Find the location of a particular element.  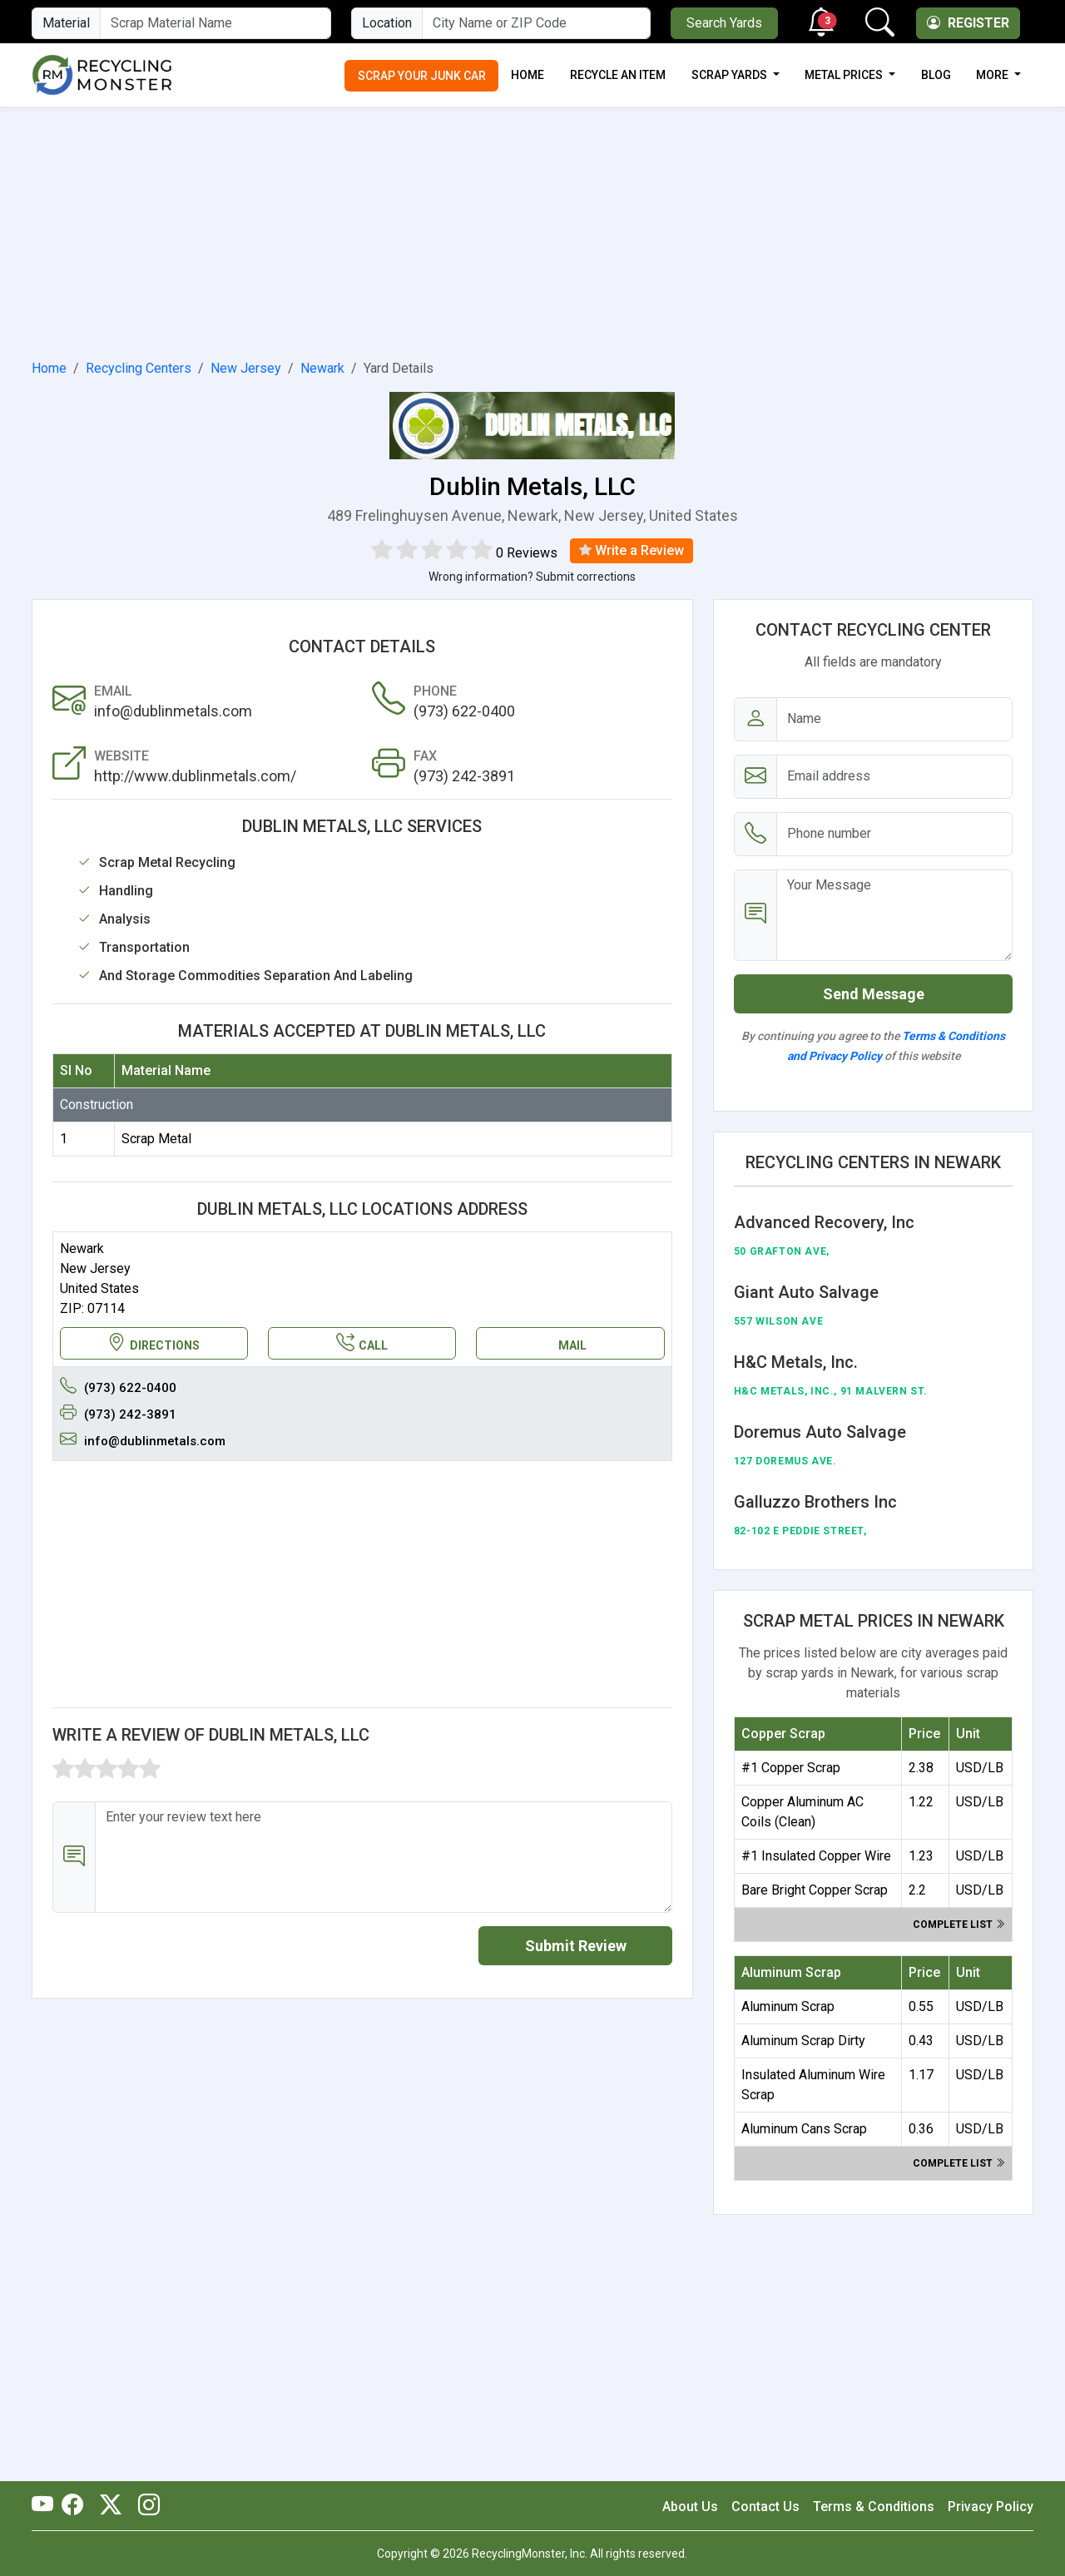

Bare Bright Copper Scrap is located at coordinates (814, 1890).